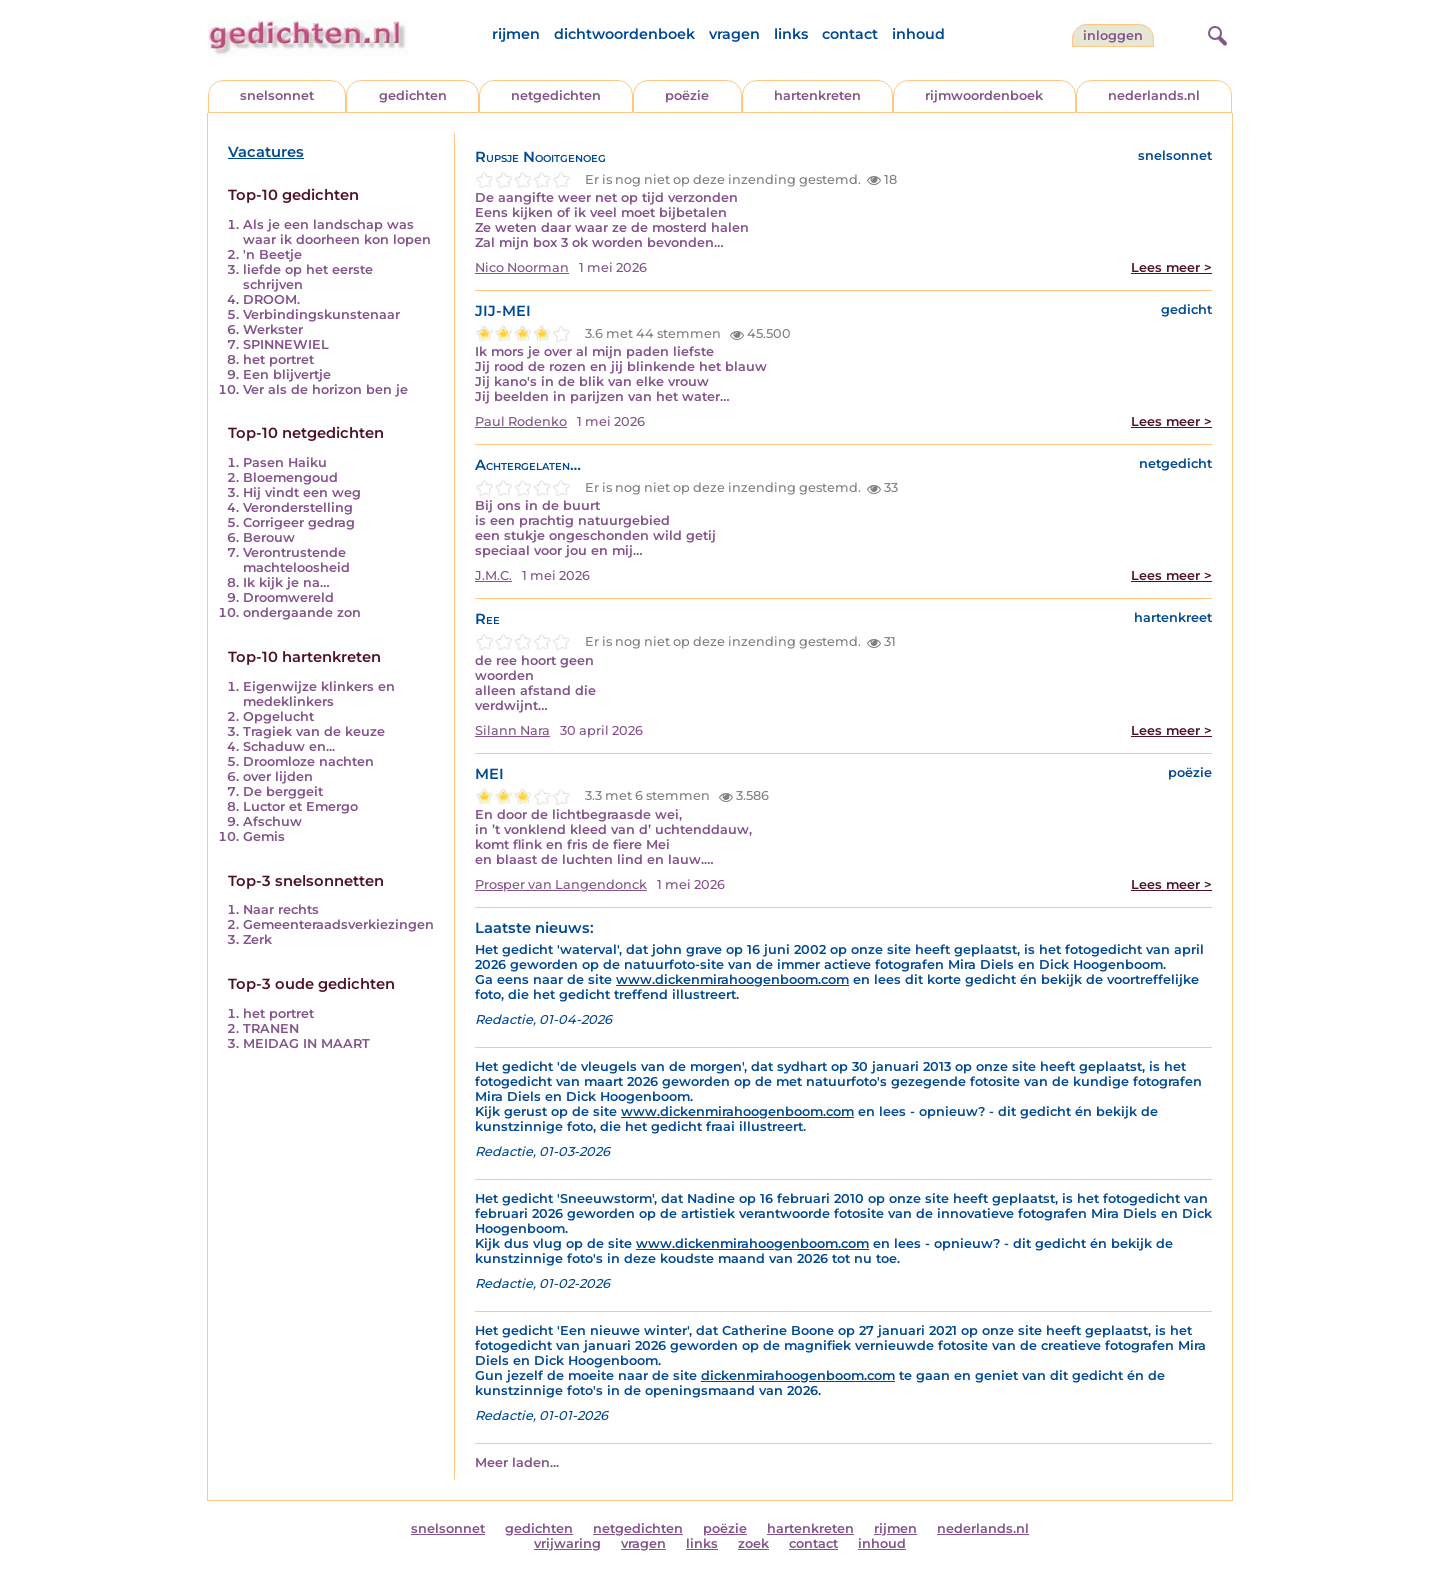 The height and width of the screenshot is (1579, 1440). What do you see at coordinates (271, 299) in the screenshot?
I see `DROOM.` at bounding box center [271, 299].